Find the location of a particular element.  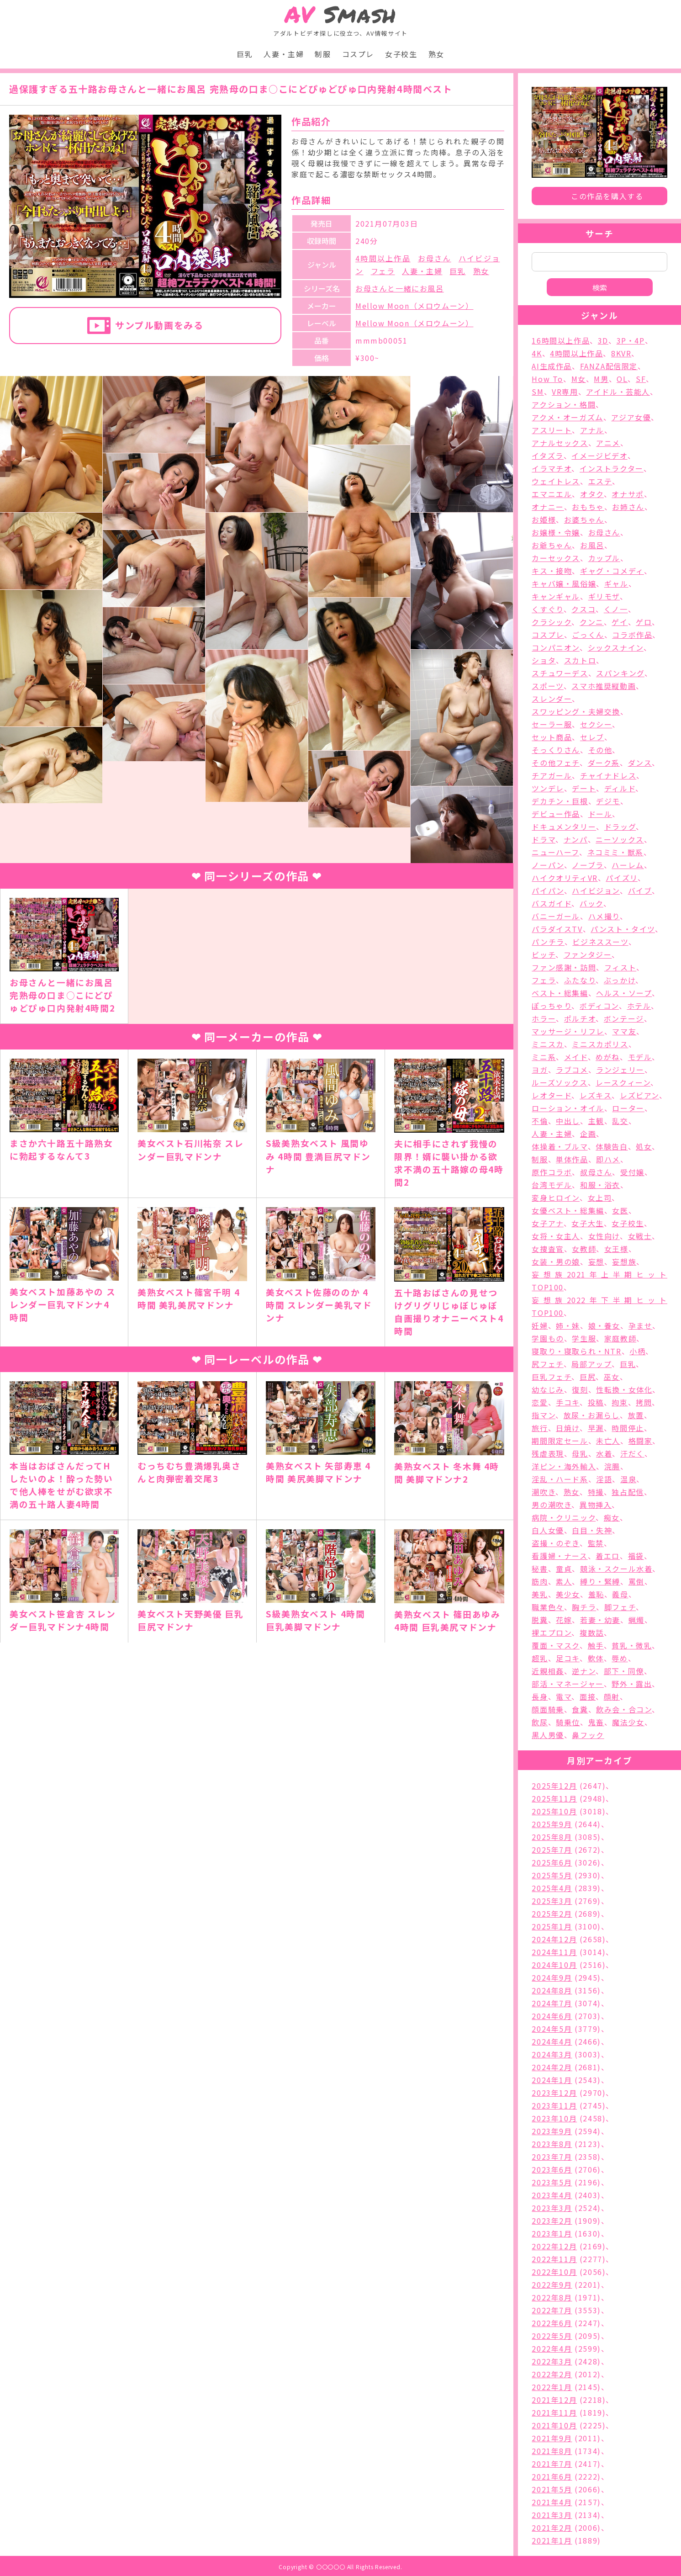

縛り・緊縛 is located at coordinates (600, 1581).